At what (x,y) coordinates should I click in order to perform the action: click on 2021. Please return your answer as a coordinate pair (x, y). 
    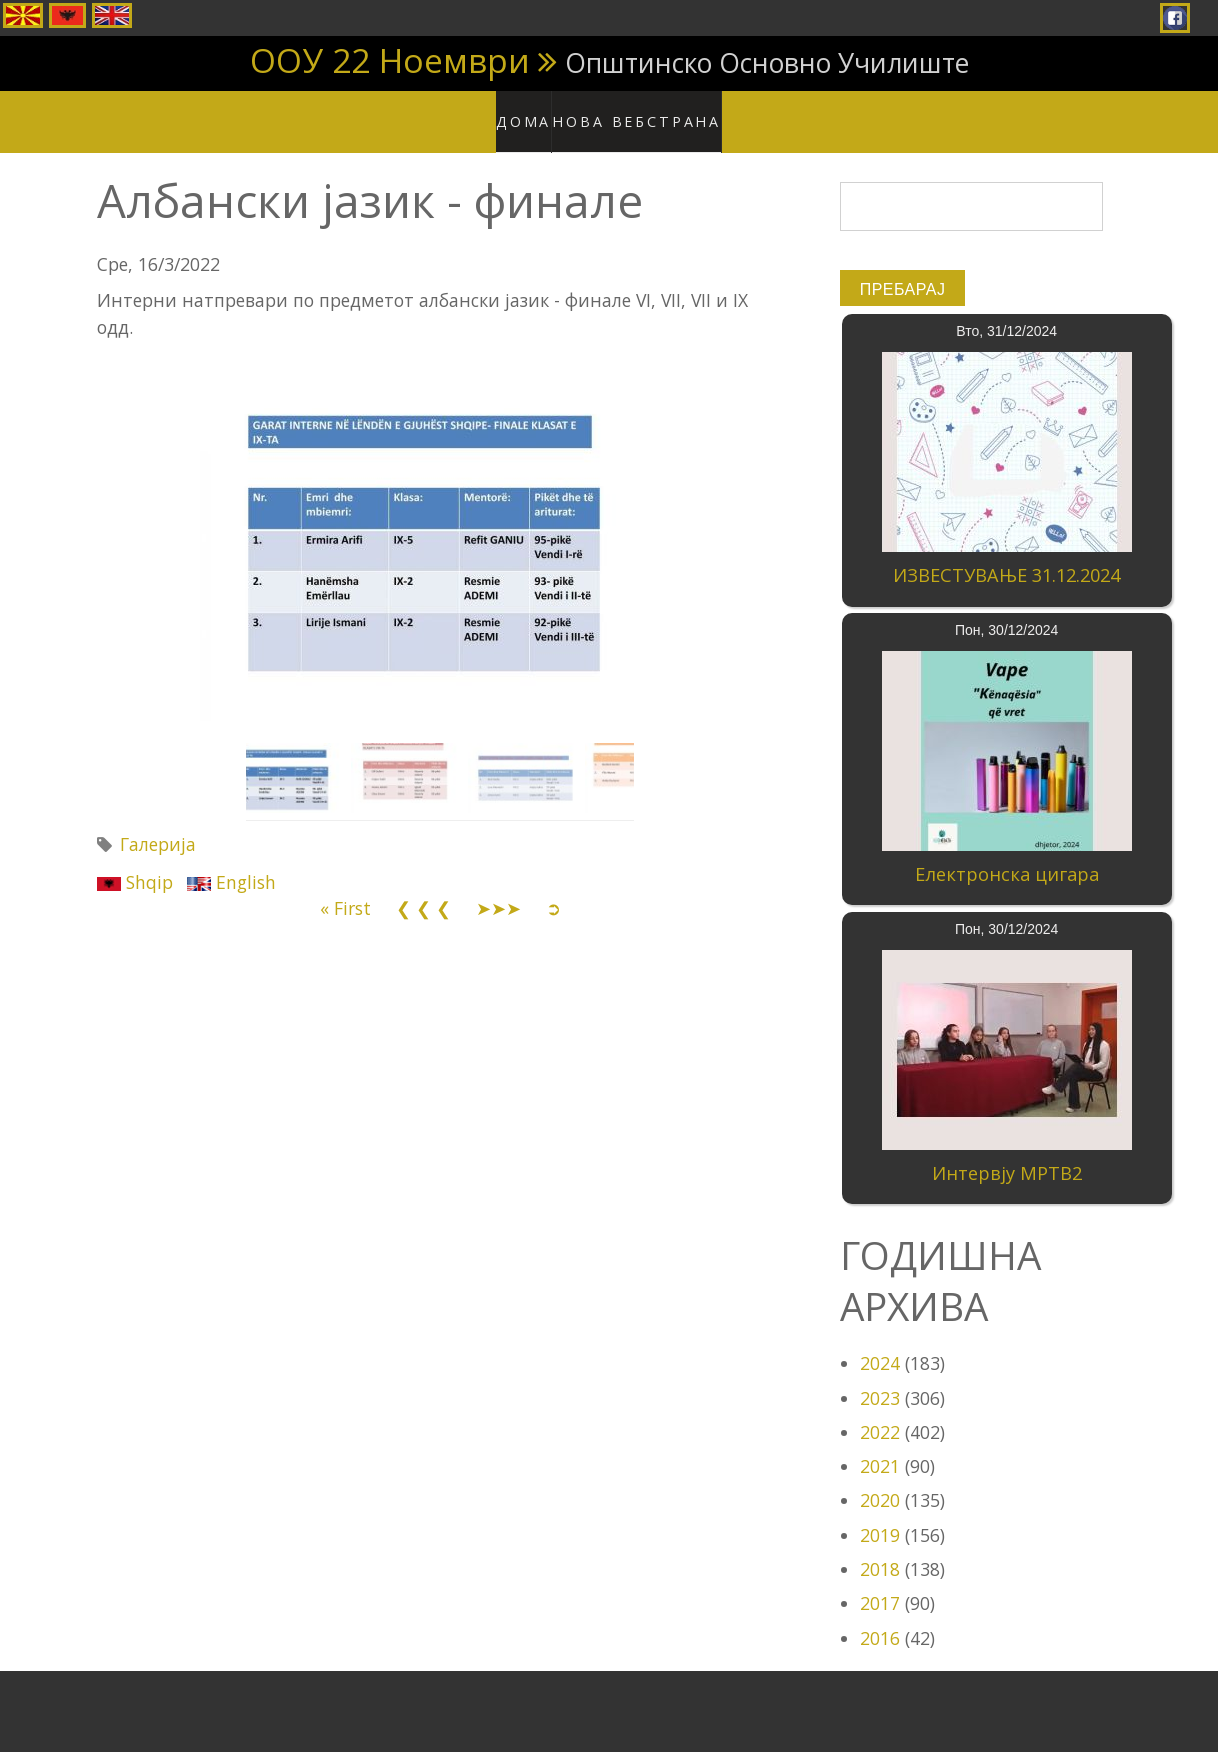
    Looking at the image, I should click on (880, 1447).